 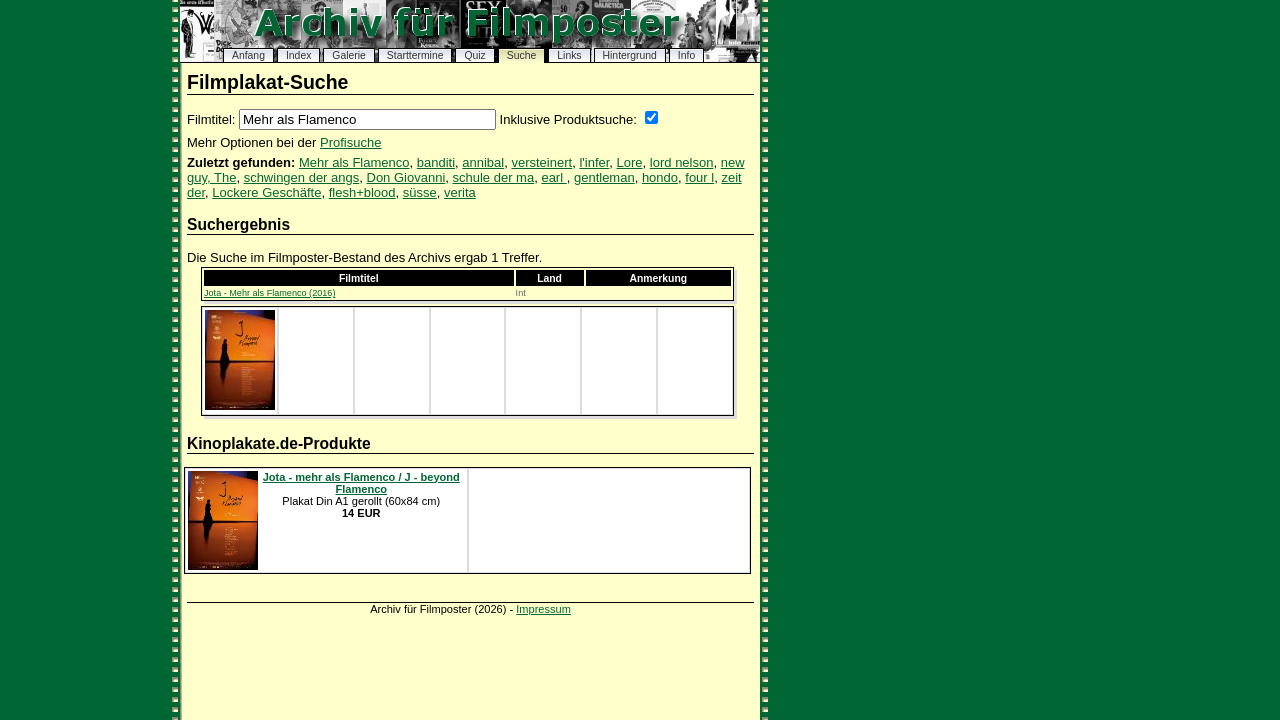 What do you see at coordinates (415, 55) in the screenshot?
I see `Starttermine` at bounding box center [415, 55].